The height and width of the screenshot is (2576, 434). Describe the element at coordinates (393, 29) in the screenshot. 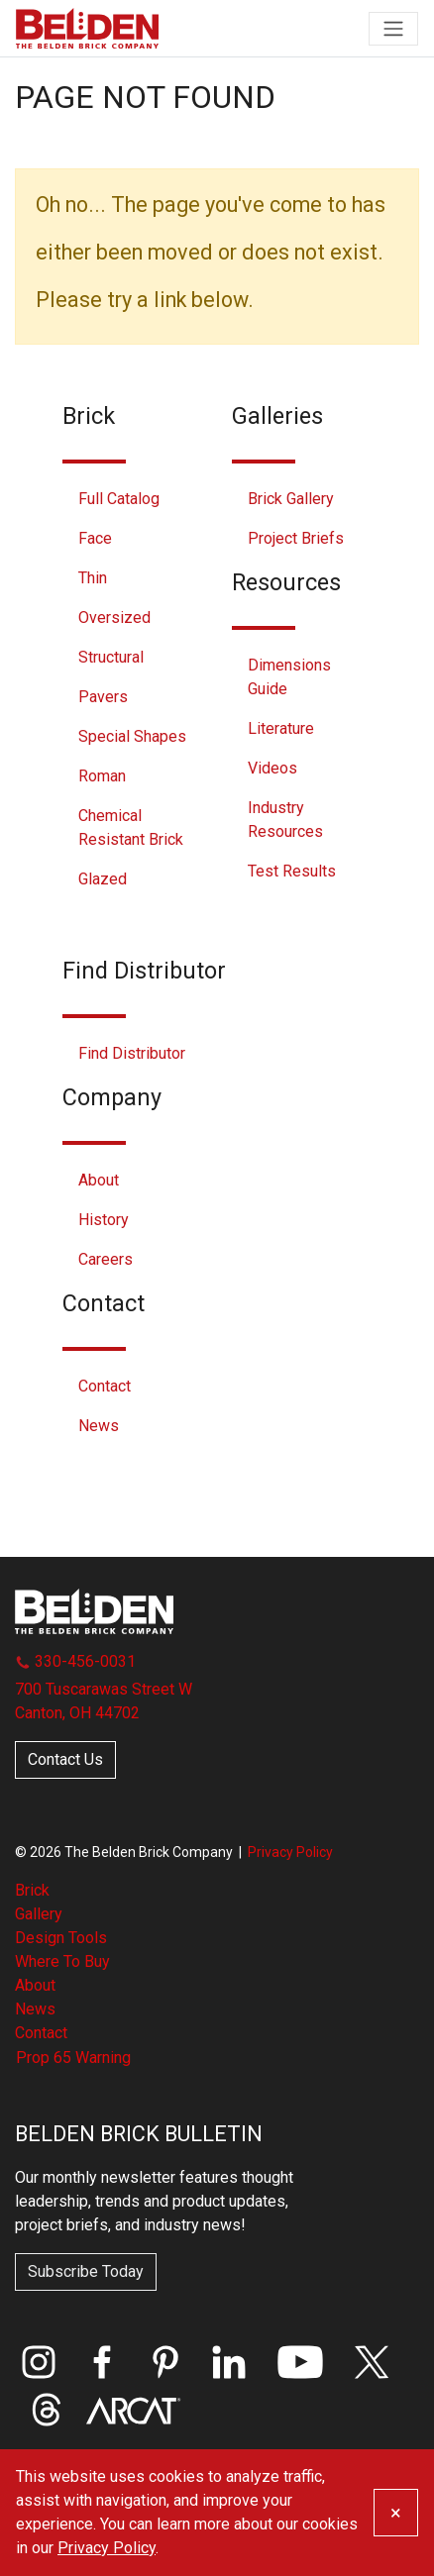

I see `[Toggle navigation]` at that location.